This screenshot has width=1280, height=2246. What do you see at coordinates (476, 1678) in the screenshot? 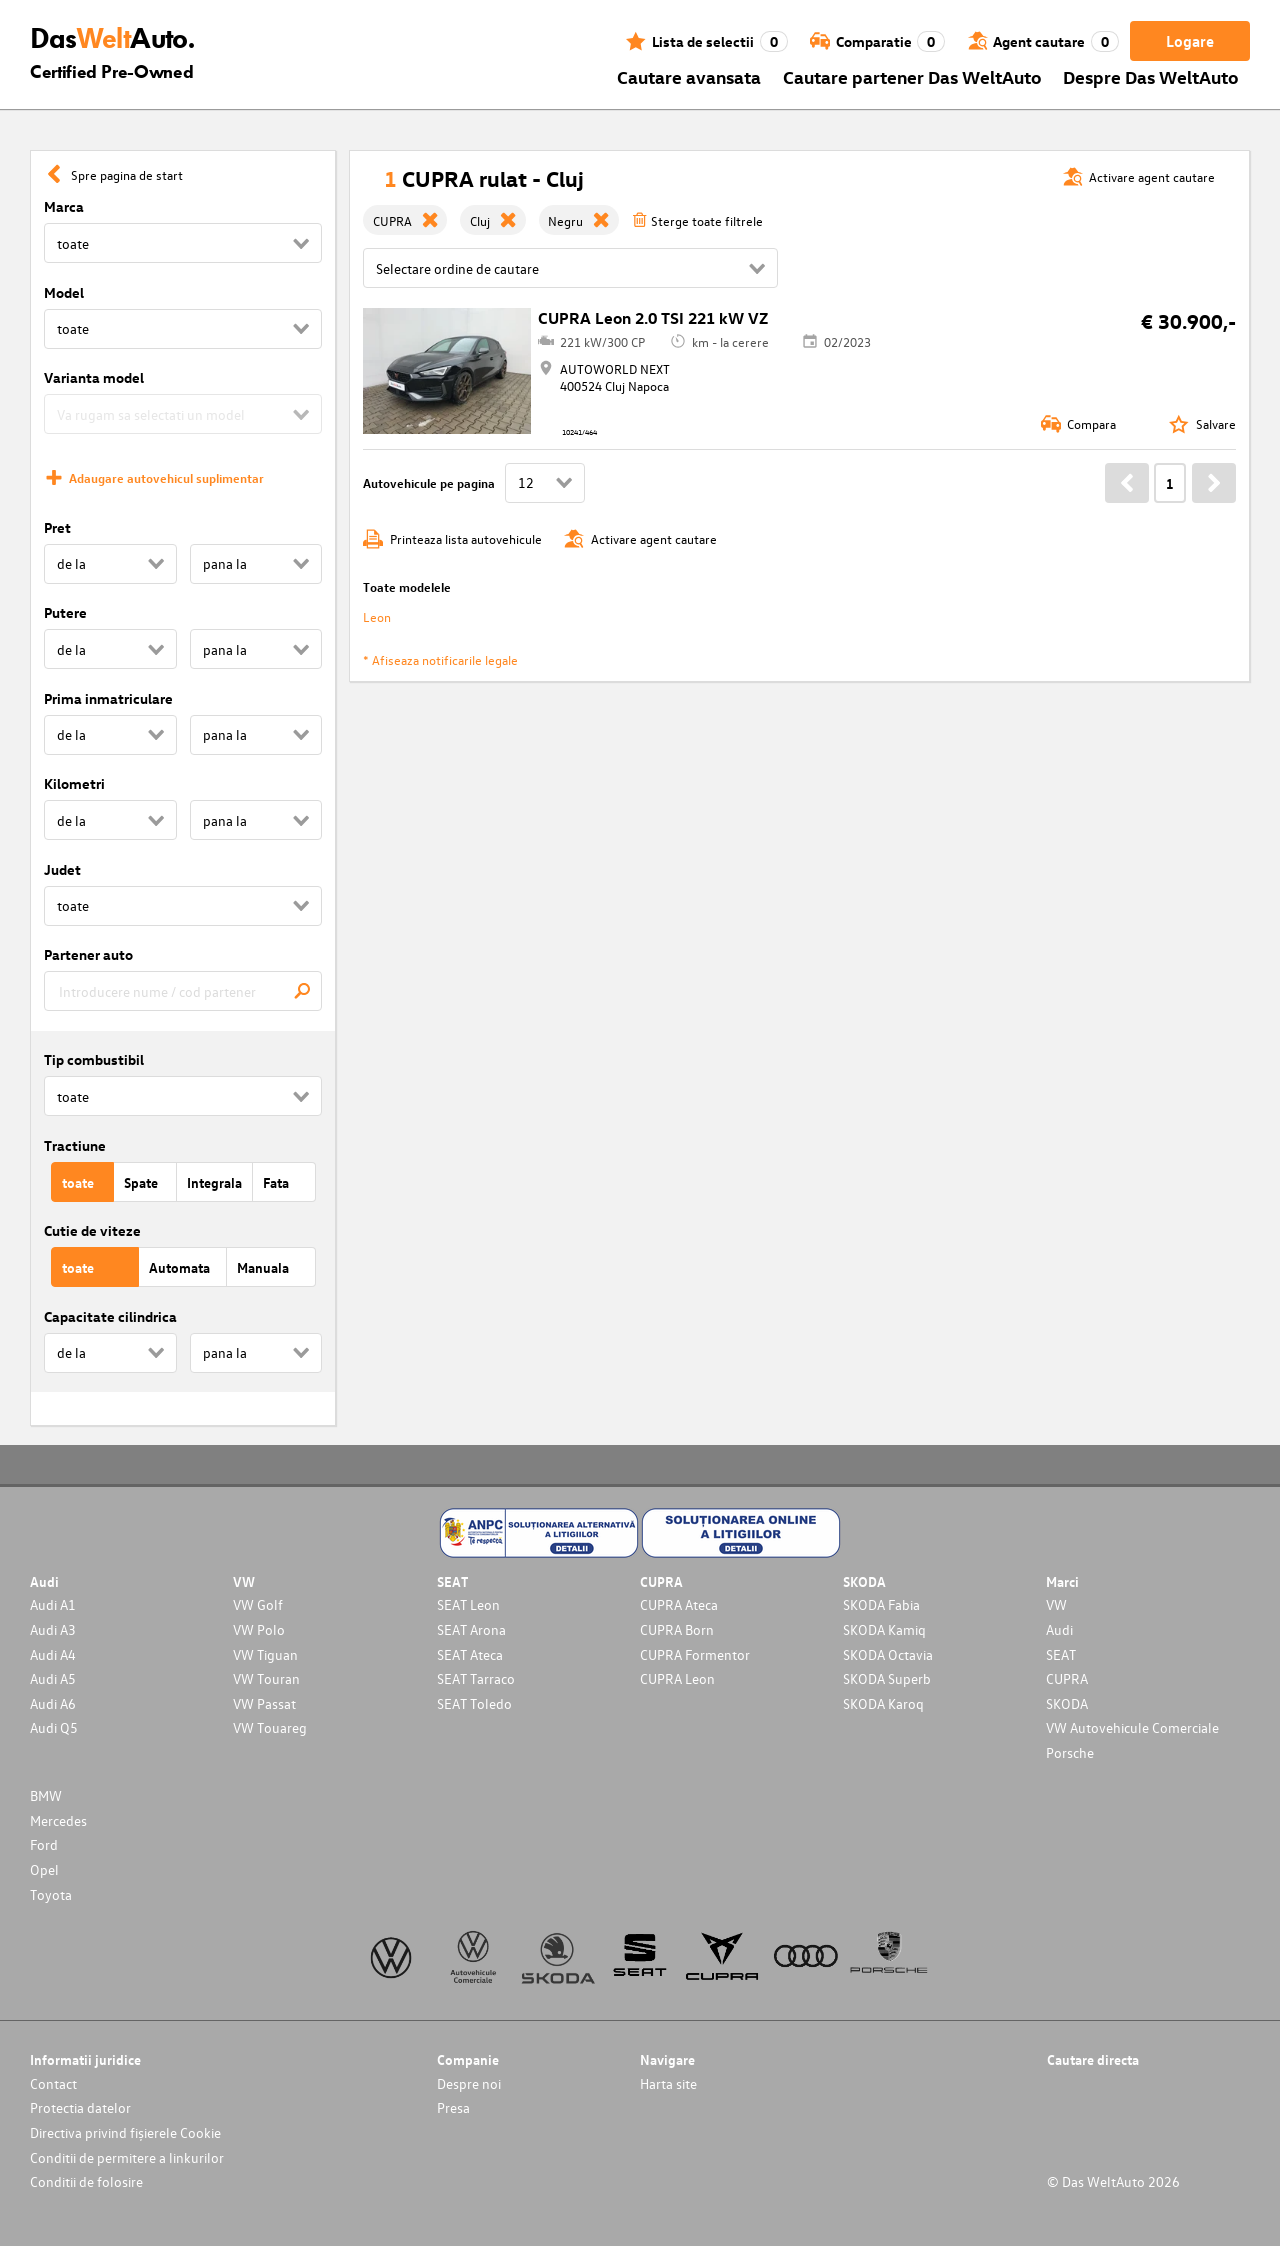
I see `SEAT Tarraco` at bounding box center [476, 1678].